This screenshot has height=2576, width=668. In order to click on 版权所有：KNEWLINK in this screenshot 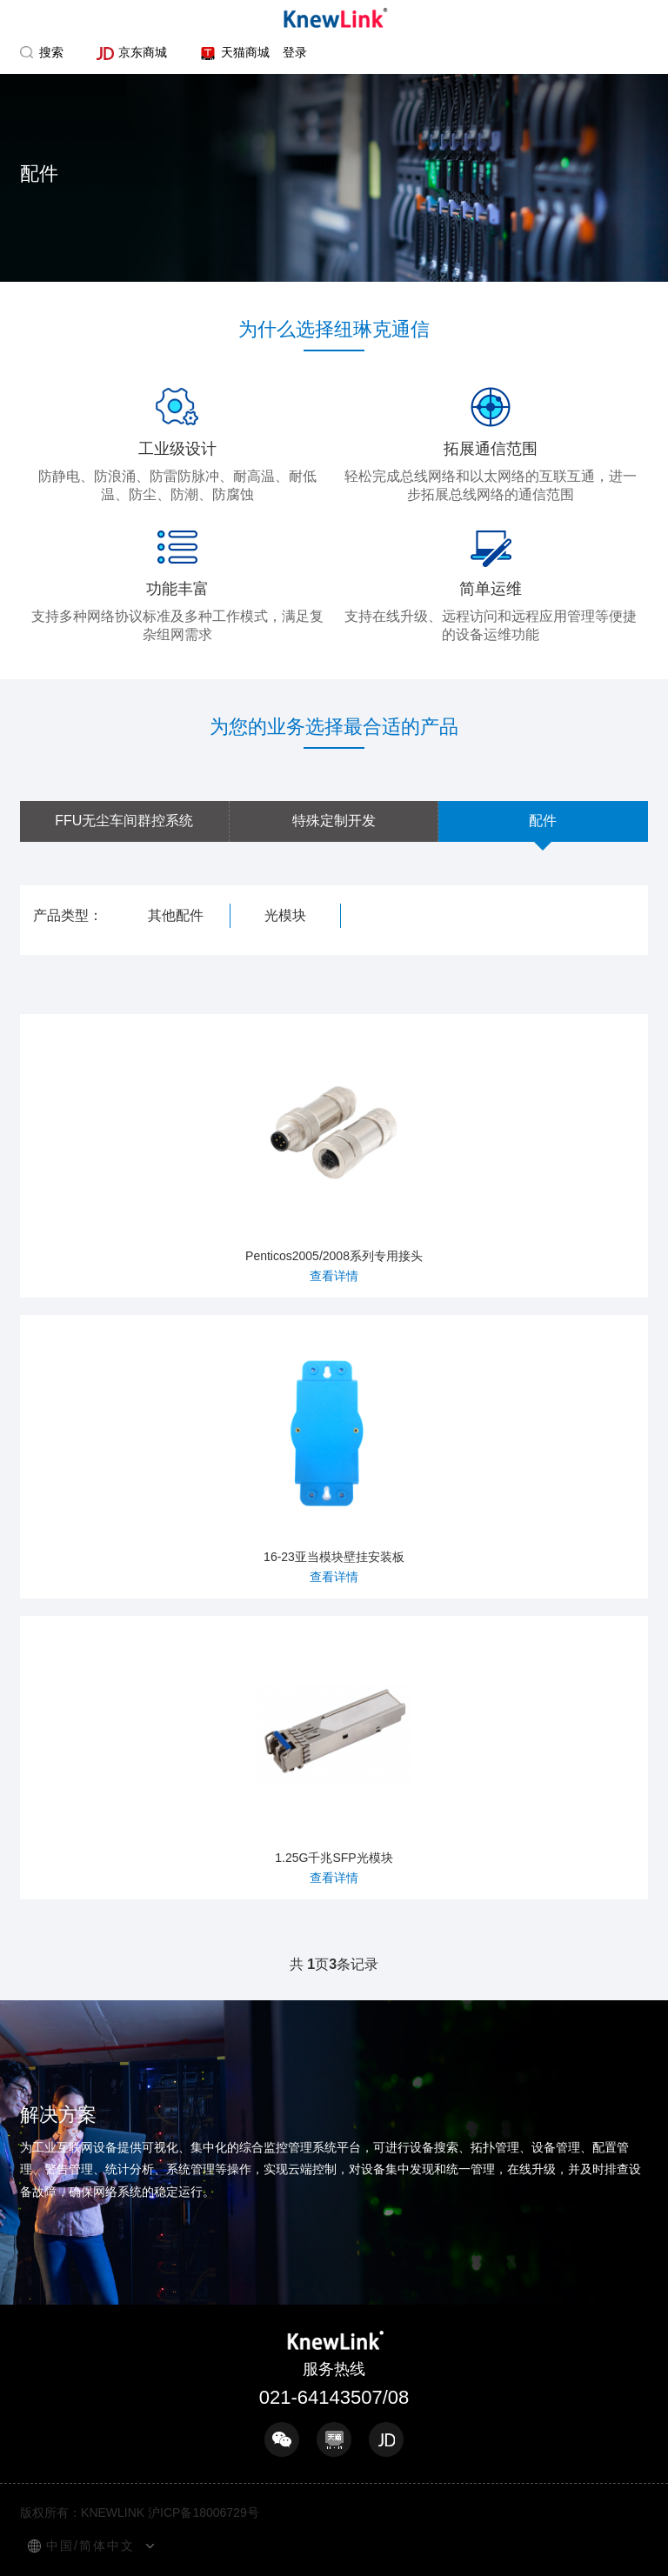, I will do `click(82, 2512)`.